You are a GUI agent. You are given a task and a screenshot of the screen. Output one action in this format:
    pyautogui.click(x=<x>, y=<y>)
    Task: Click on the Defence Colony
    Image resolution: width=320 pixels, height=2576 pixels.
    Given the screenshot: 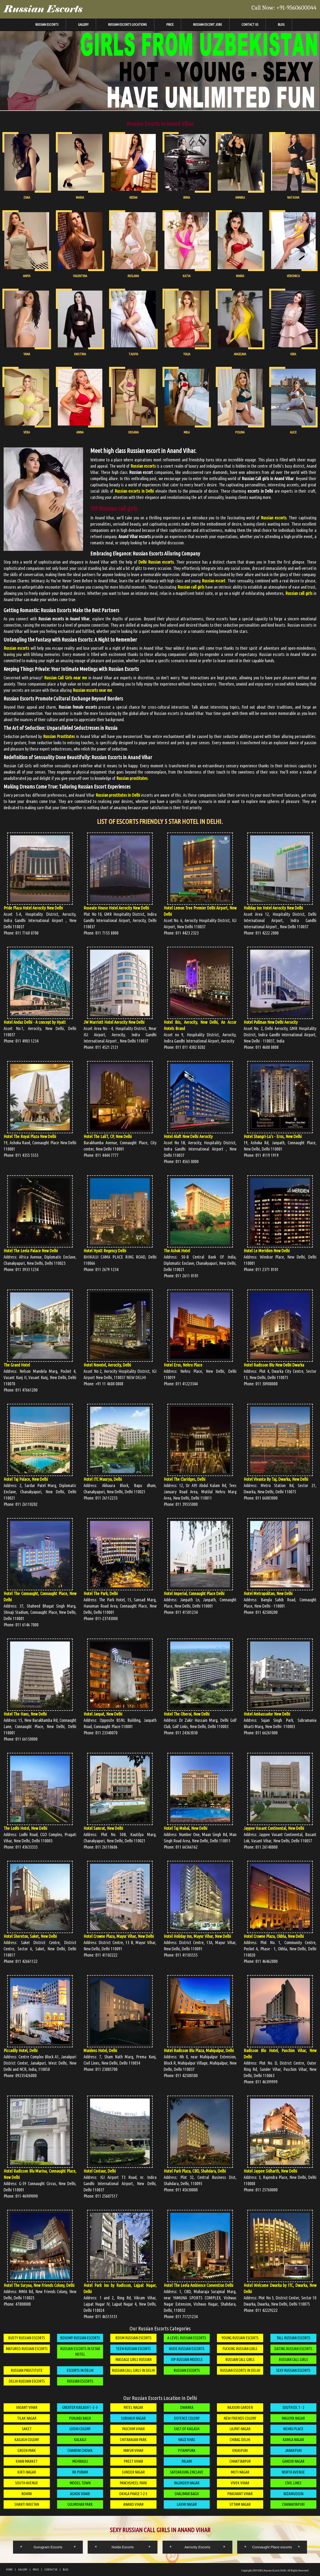 What is the action you would take?
    pyautogui.click(x=187, y=2418)
    